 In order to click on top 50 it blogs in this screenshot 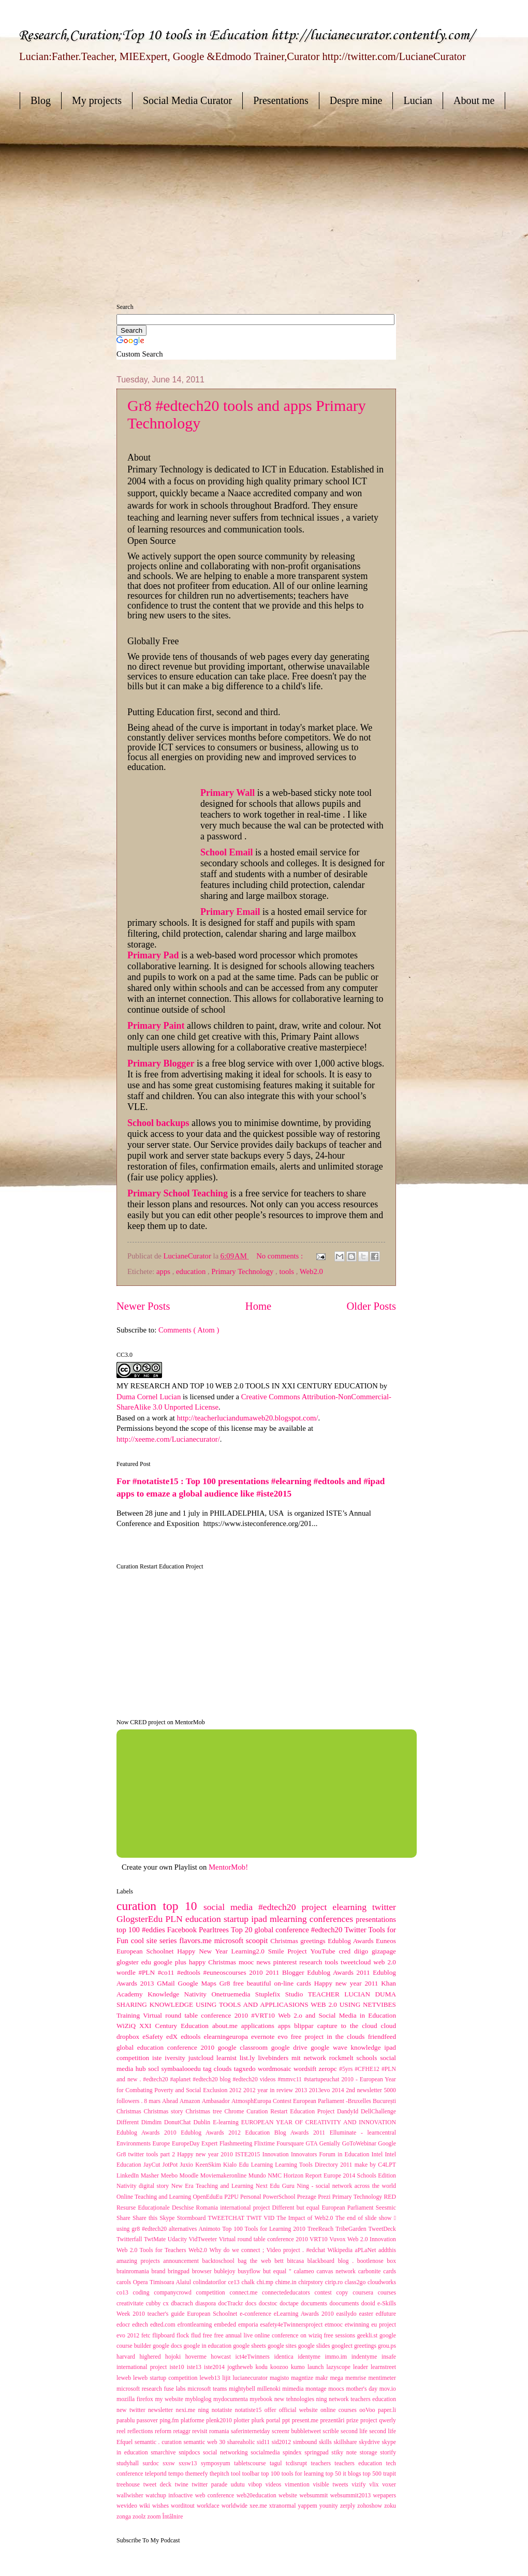, I will do `click(344, 2473)`.